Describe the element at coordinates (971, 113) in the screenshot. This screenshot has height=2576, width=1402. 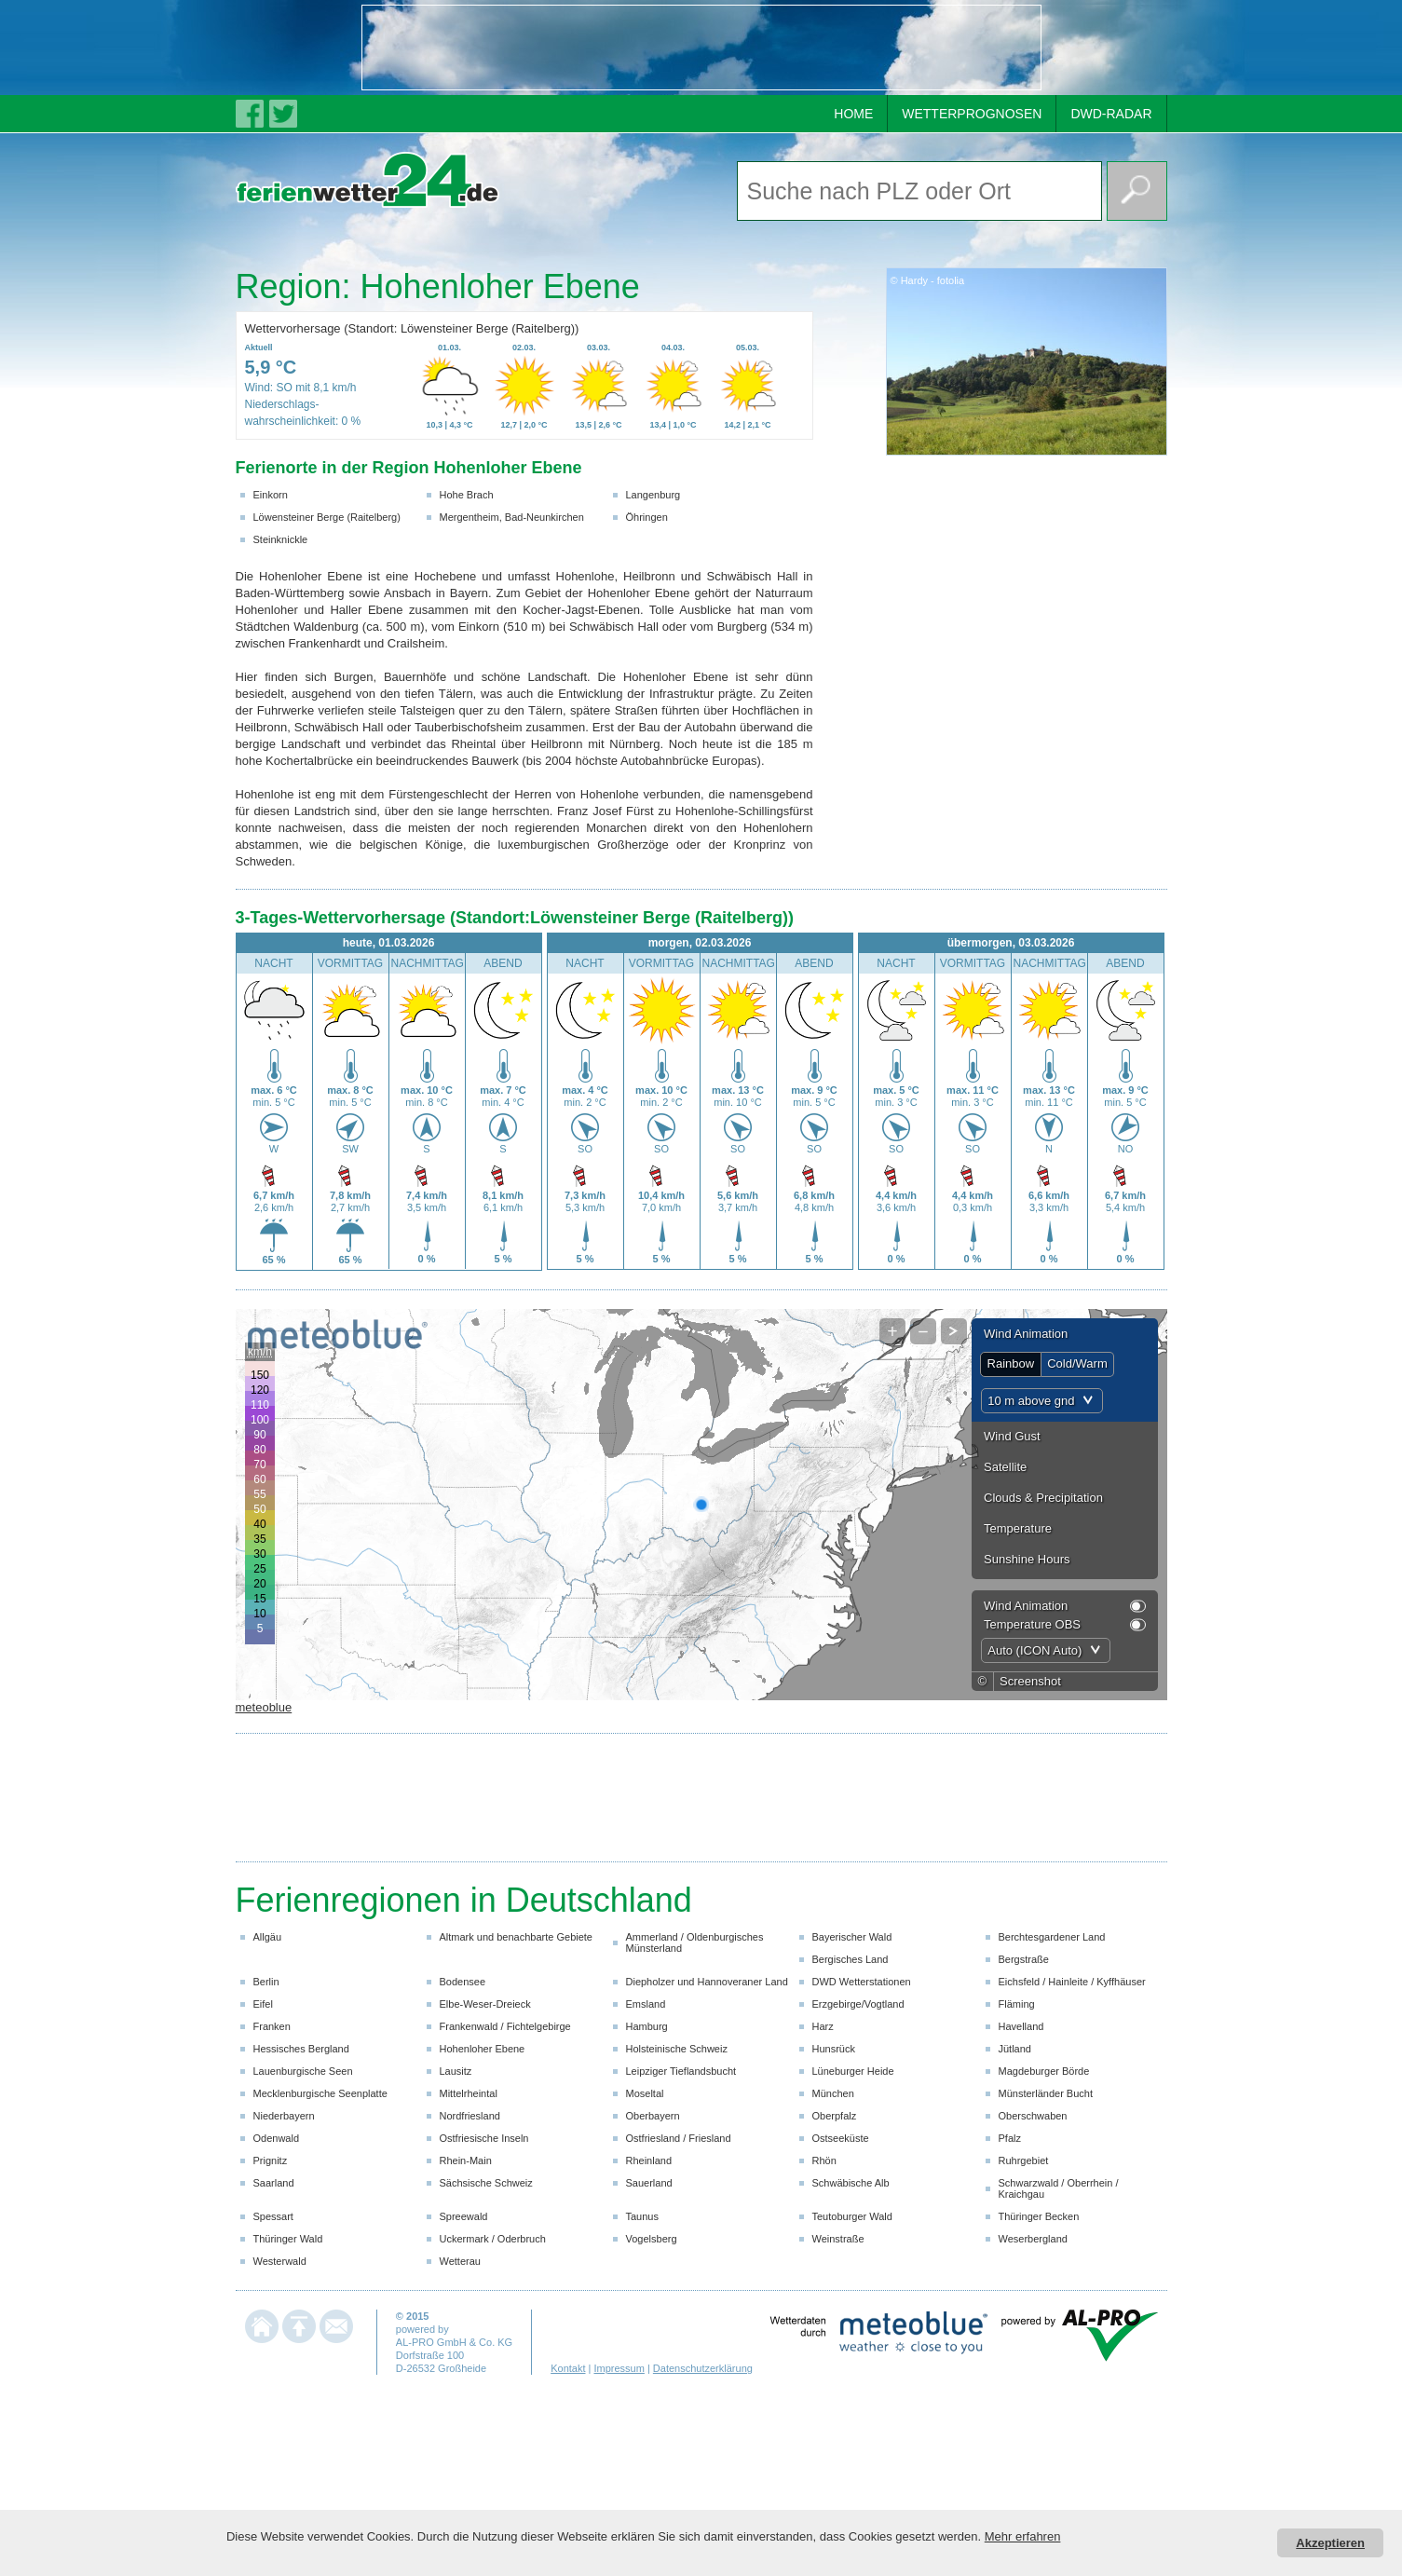
I see `WETTERPROGNOSEN` at that location.